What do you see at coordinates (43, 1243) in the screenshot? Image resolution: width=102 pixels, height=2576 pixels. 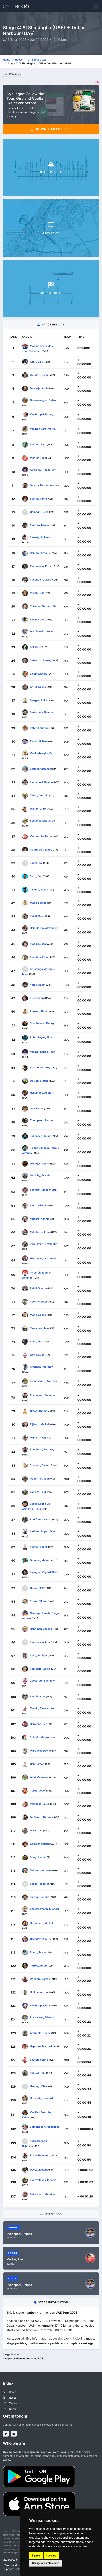 I see `Paret Peintre, Valentin` at bounding box center [43, 1243].